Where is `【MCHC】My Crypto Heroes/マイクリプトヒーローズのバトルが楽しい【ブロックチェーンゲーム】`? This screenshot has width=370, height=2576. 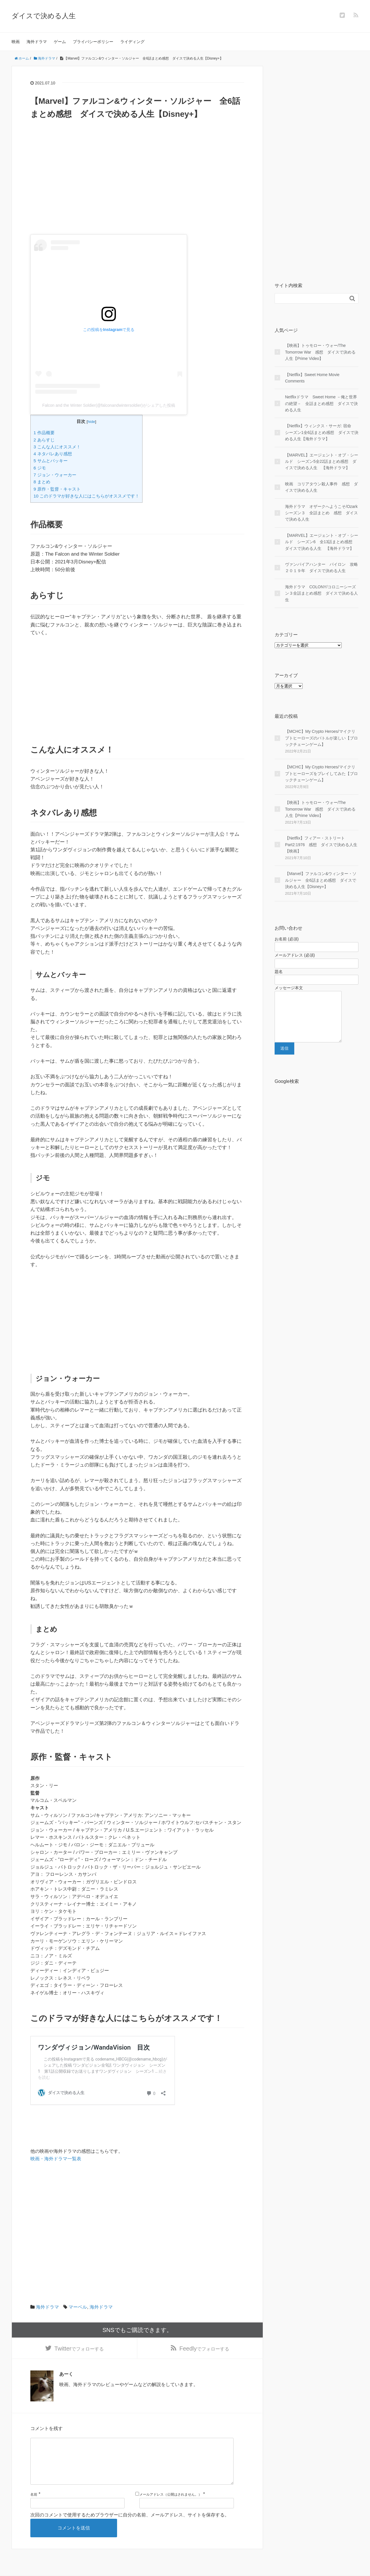
【MCHC】My Crypto Heroes/マイクリプトヒーローズのバトルが楽しい【ブロックチェーンゲーム】 is located at coordinates (321, 738).